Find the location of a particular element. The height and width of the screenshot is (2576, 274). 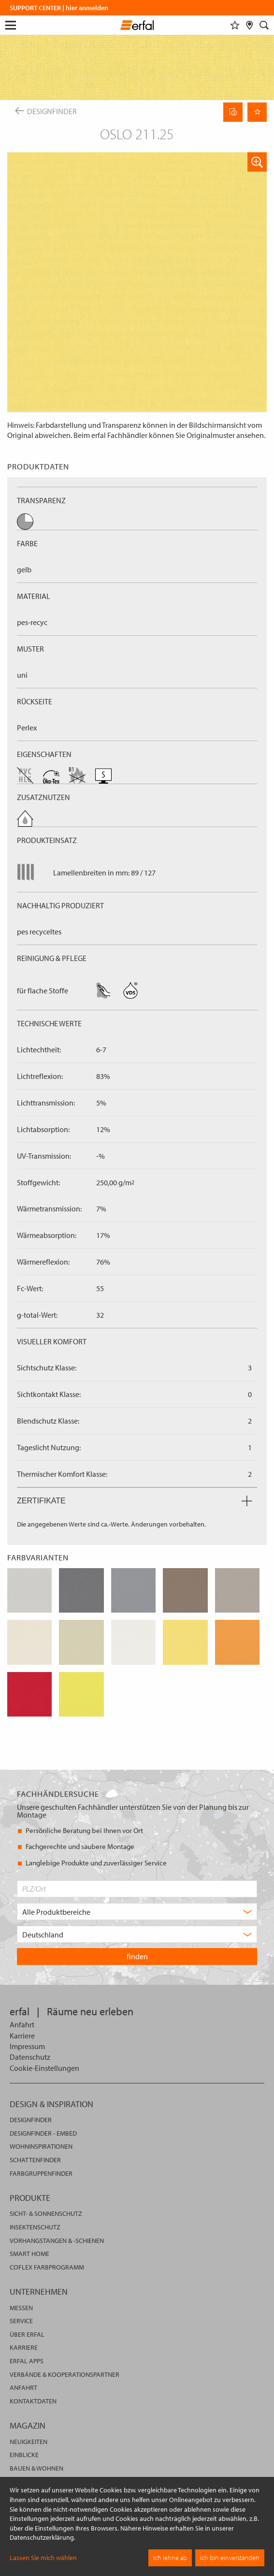

[Fachhändlersuche] is located at coordinates (249, 25).